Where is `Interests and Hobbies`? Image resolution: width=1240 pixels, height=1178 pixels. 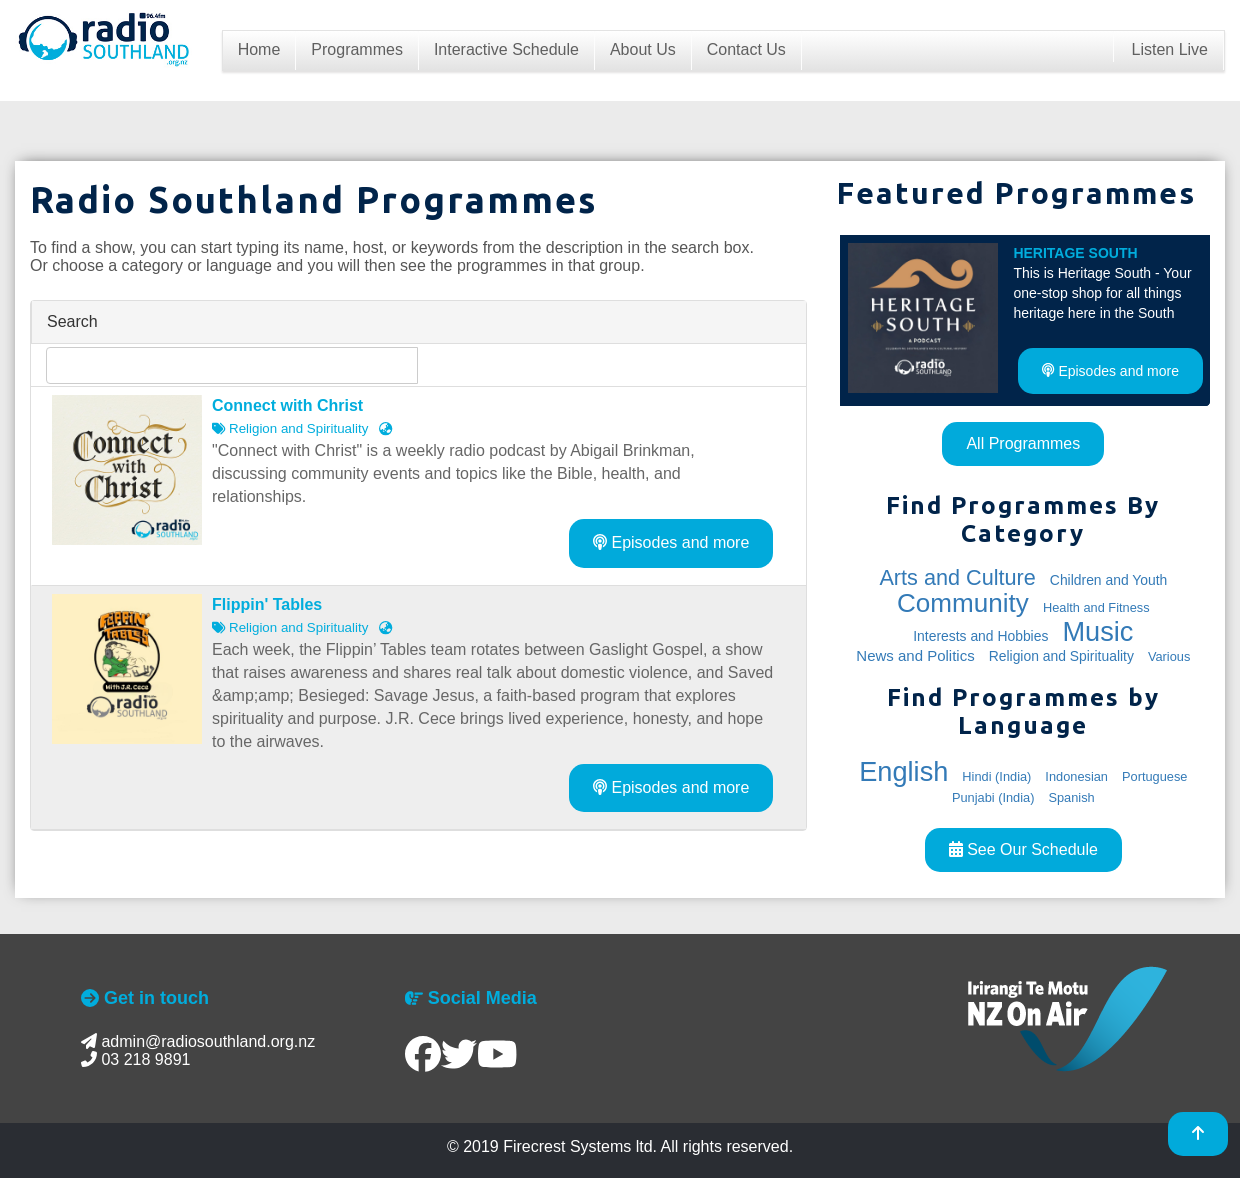 Interests and Hobbies is located at coordinates (980, 636).